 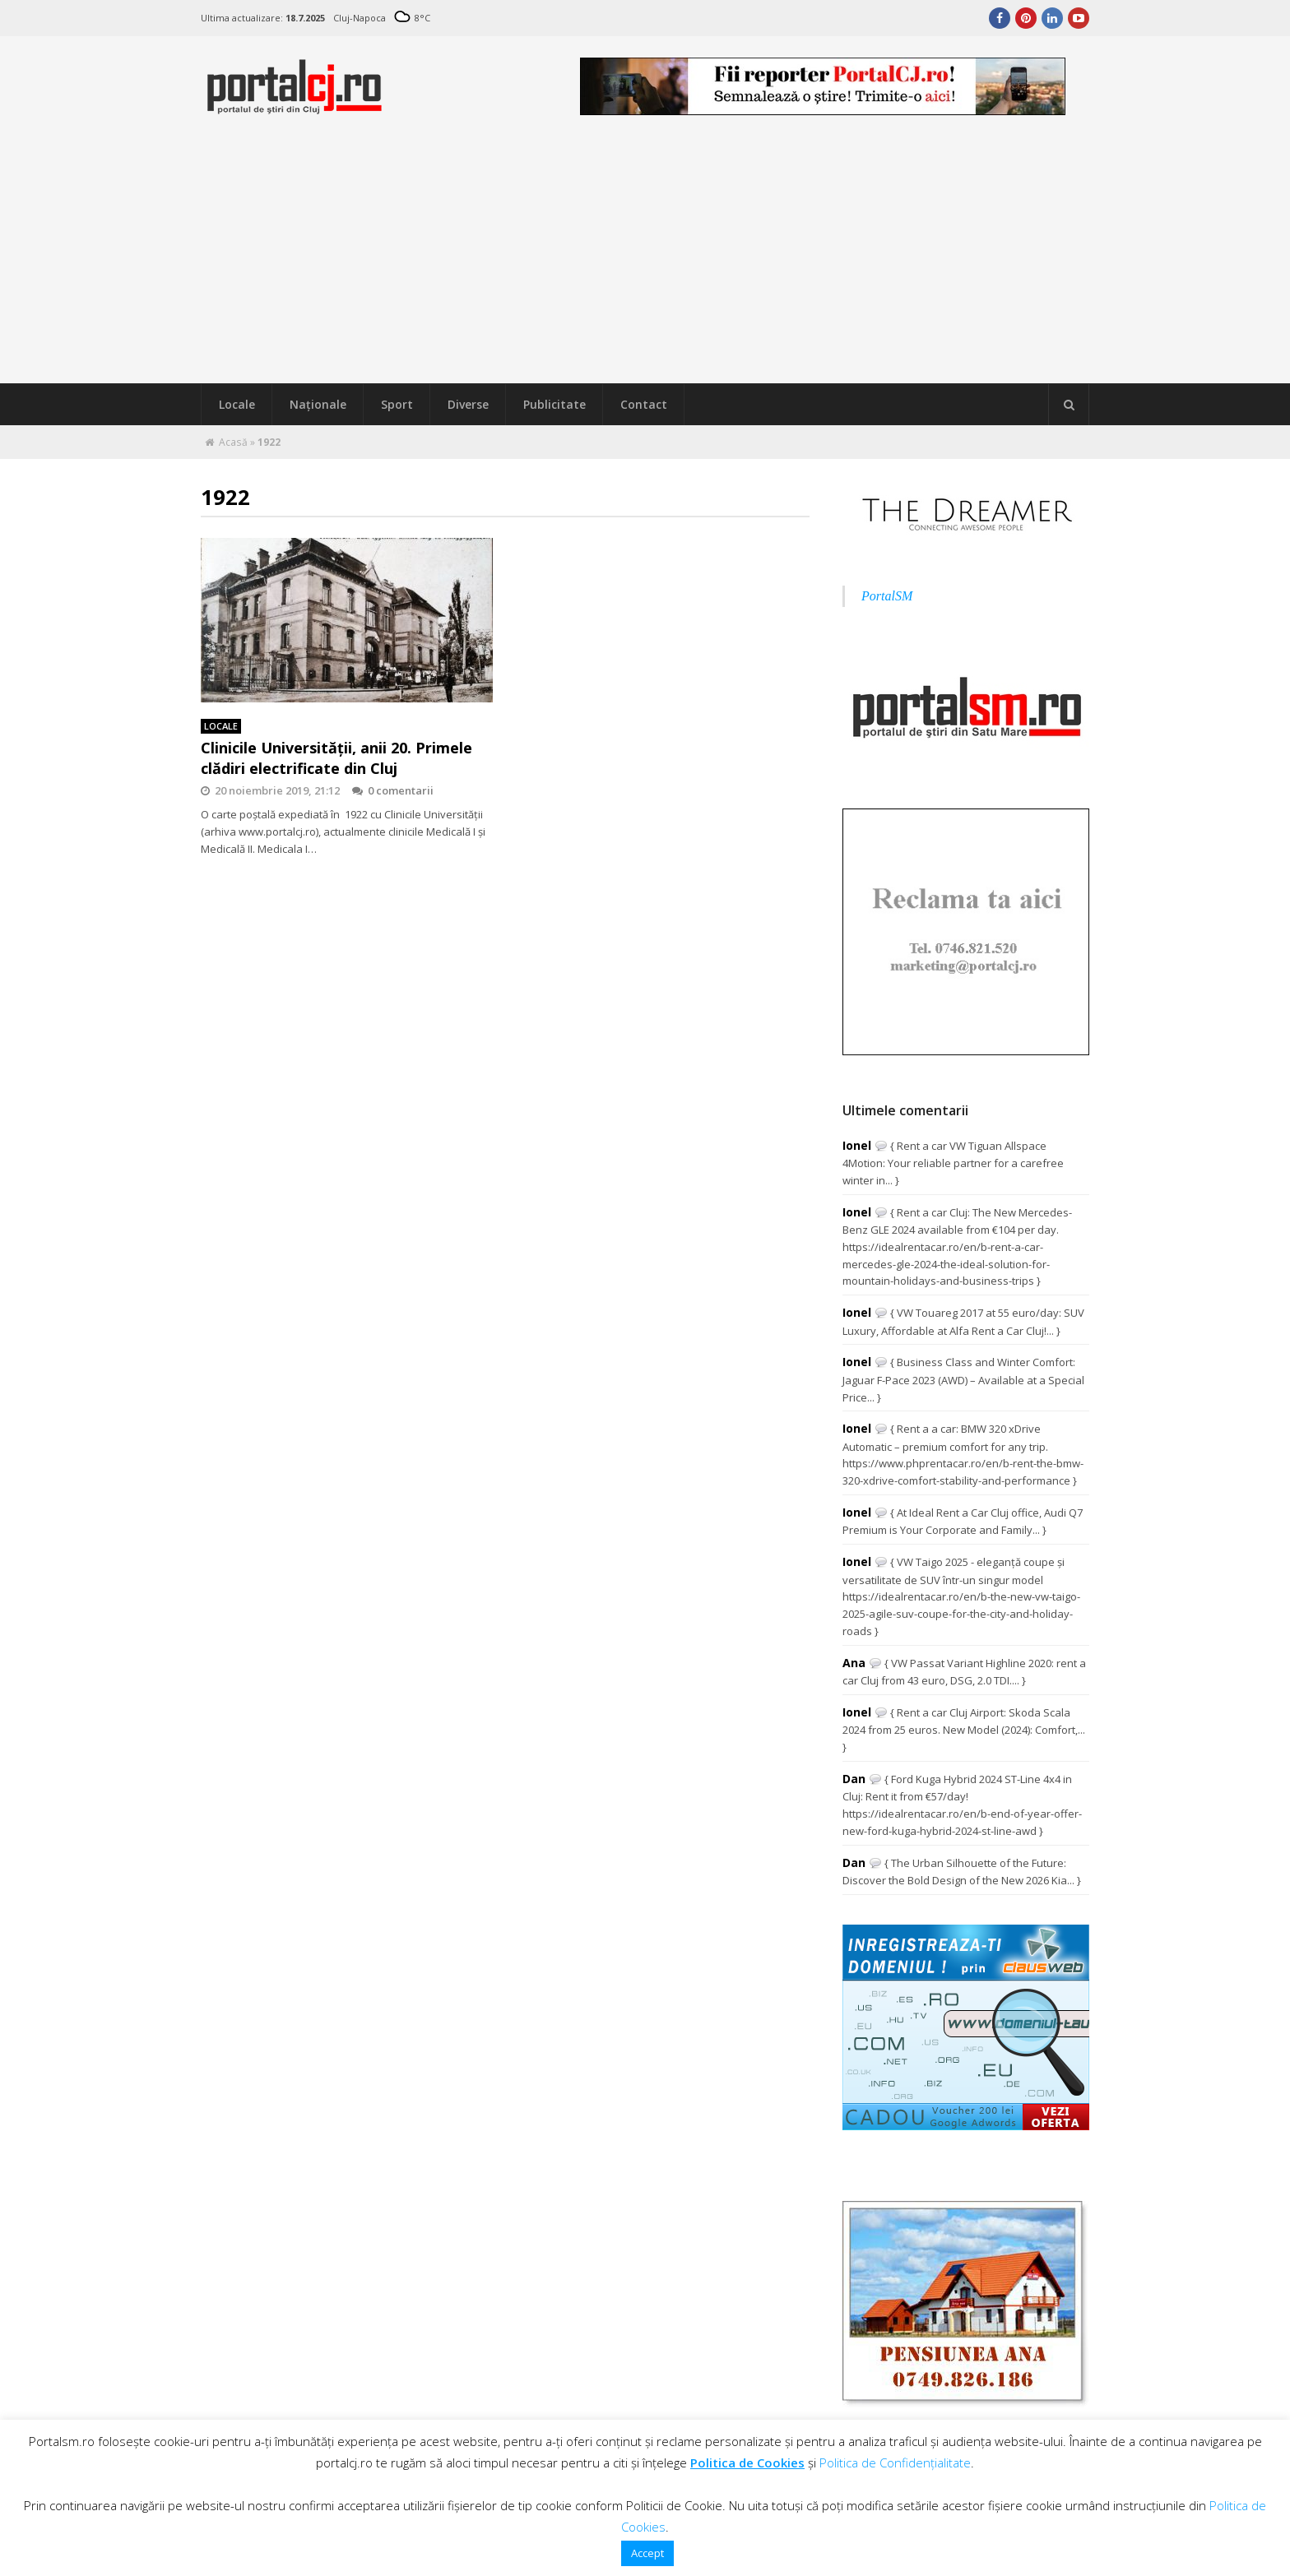 What do you see at coordinates (895, 2462) in the screenshot?
I see `Politica de Confidențialitate` at bounding box center [895, 2462].